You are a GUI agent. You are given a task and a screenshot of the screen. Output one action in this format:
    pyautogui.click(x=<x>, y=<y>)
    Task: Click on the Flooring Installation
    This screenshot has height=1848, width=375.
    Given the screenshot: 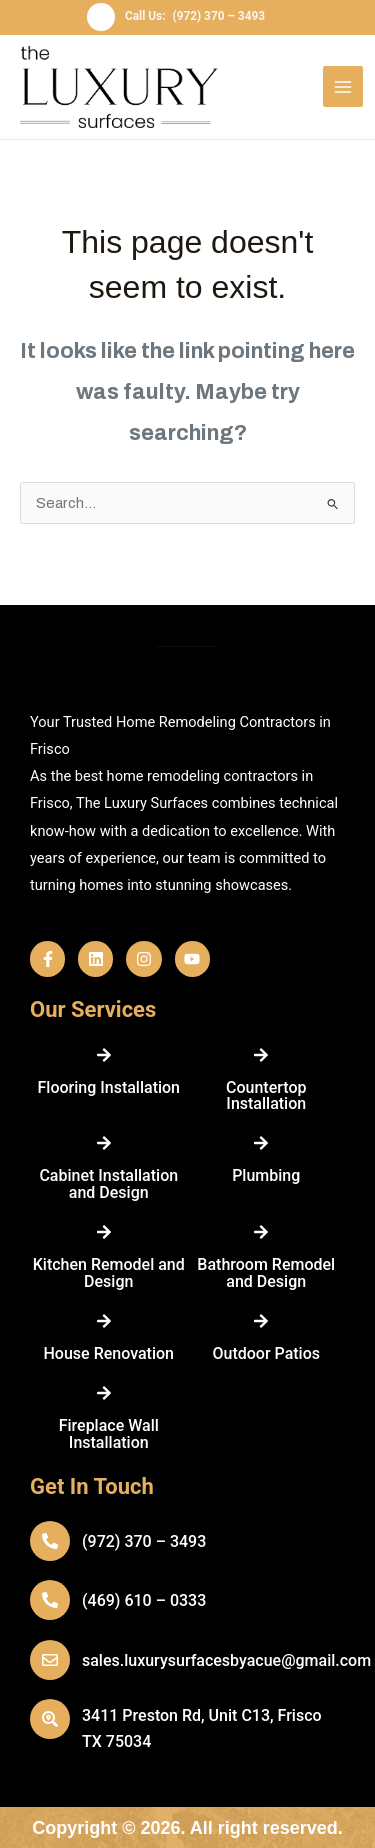 What is the action you would take?
    pyautogui.click(x=108, y=1087)
    